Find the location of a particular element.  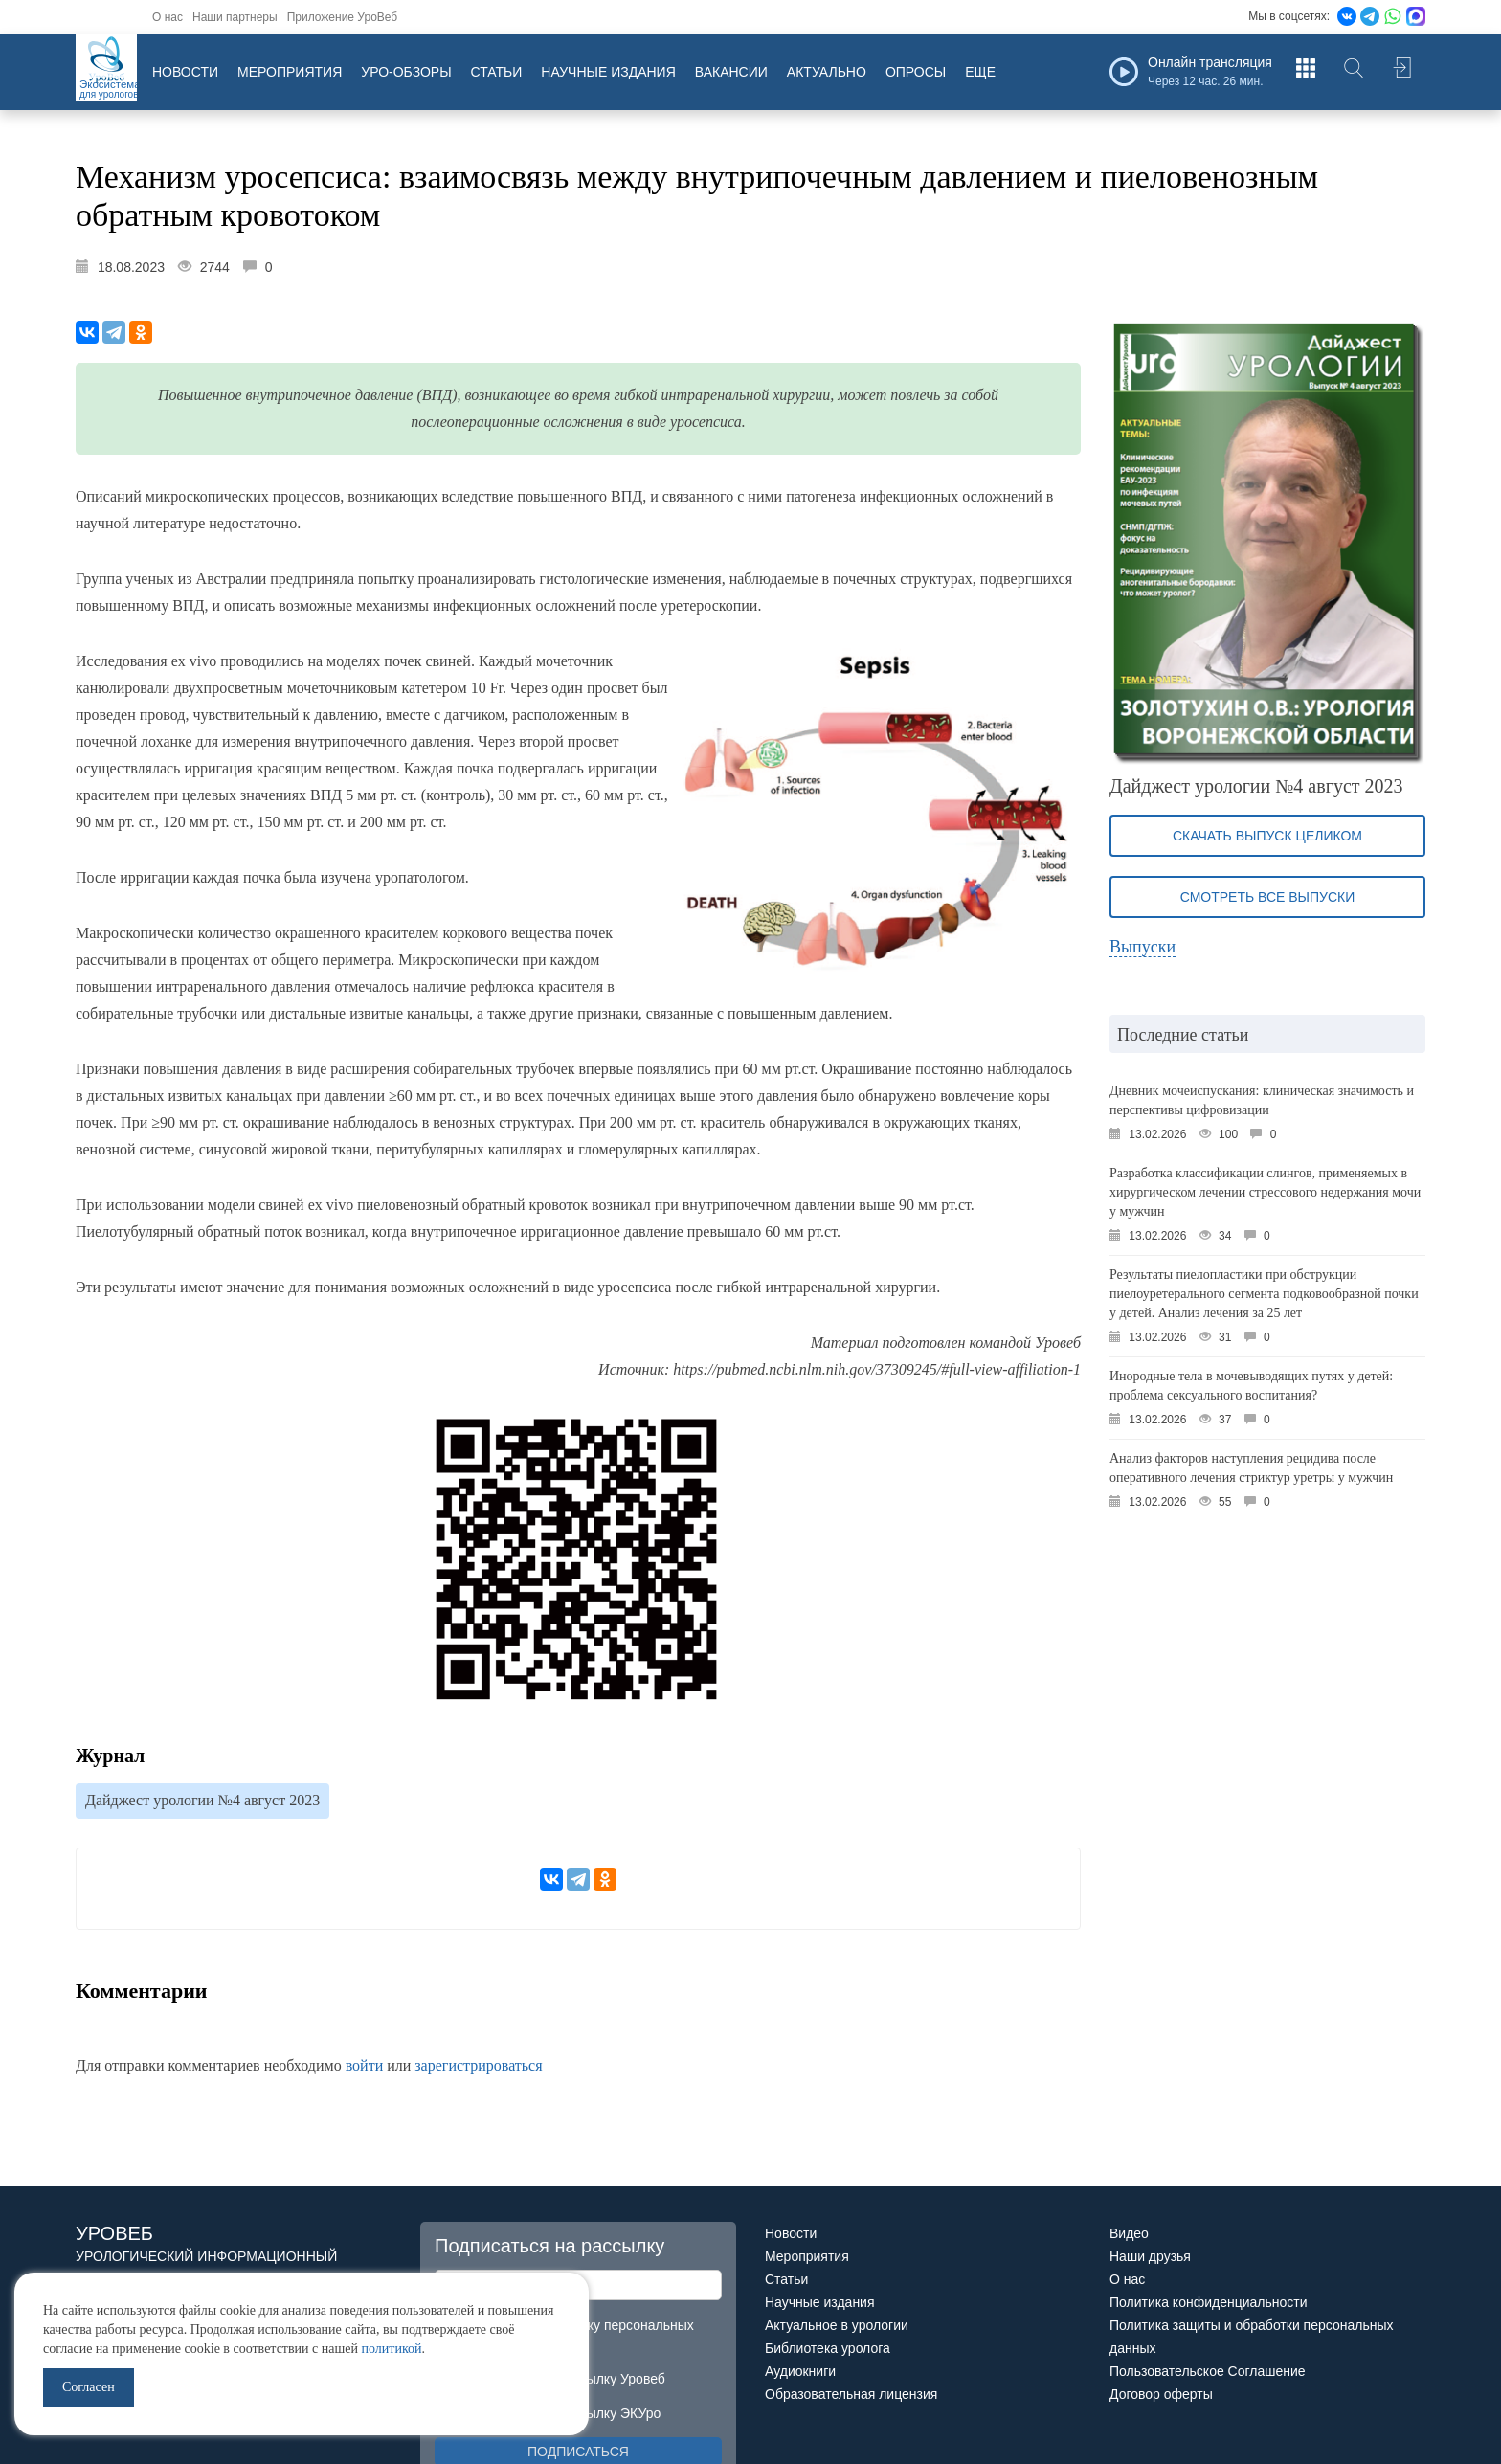

Актуально is located at coordinates (826, 71).